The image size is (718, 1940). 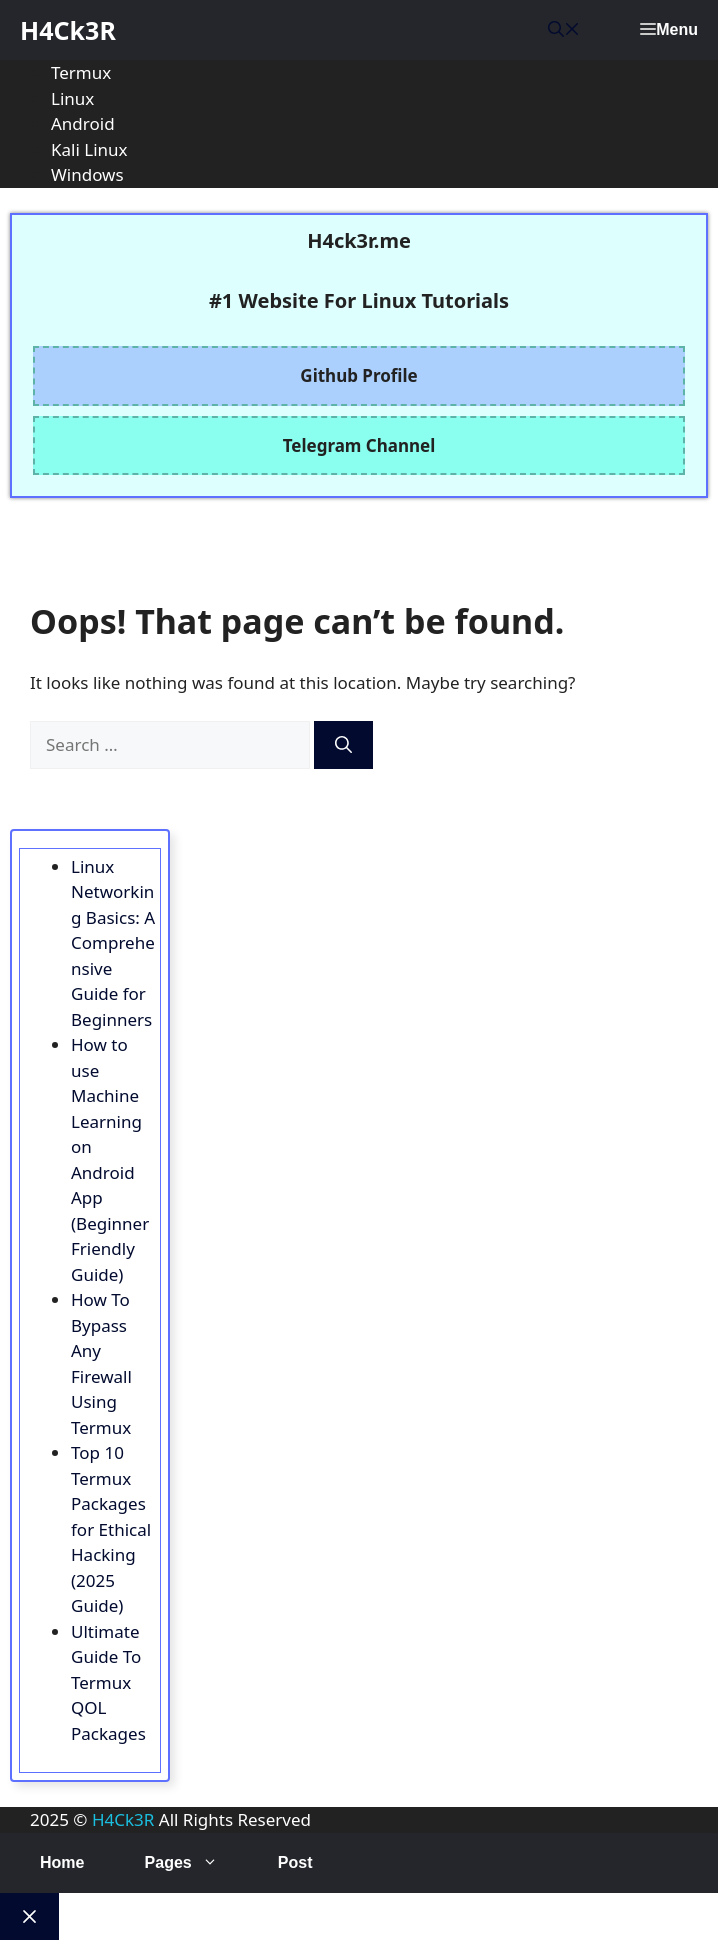 I want to click on H4Ck3R, so click(x=68, y=30).